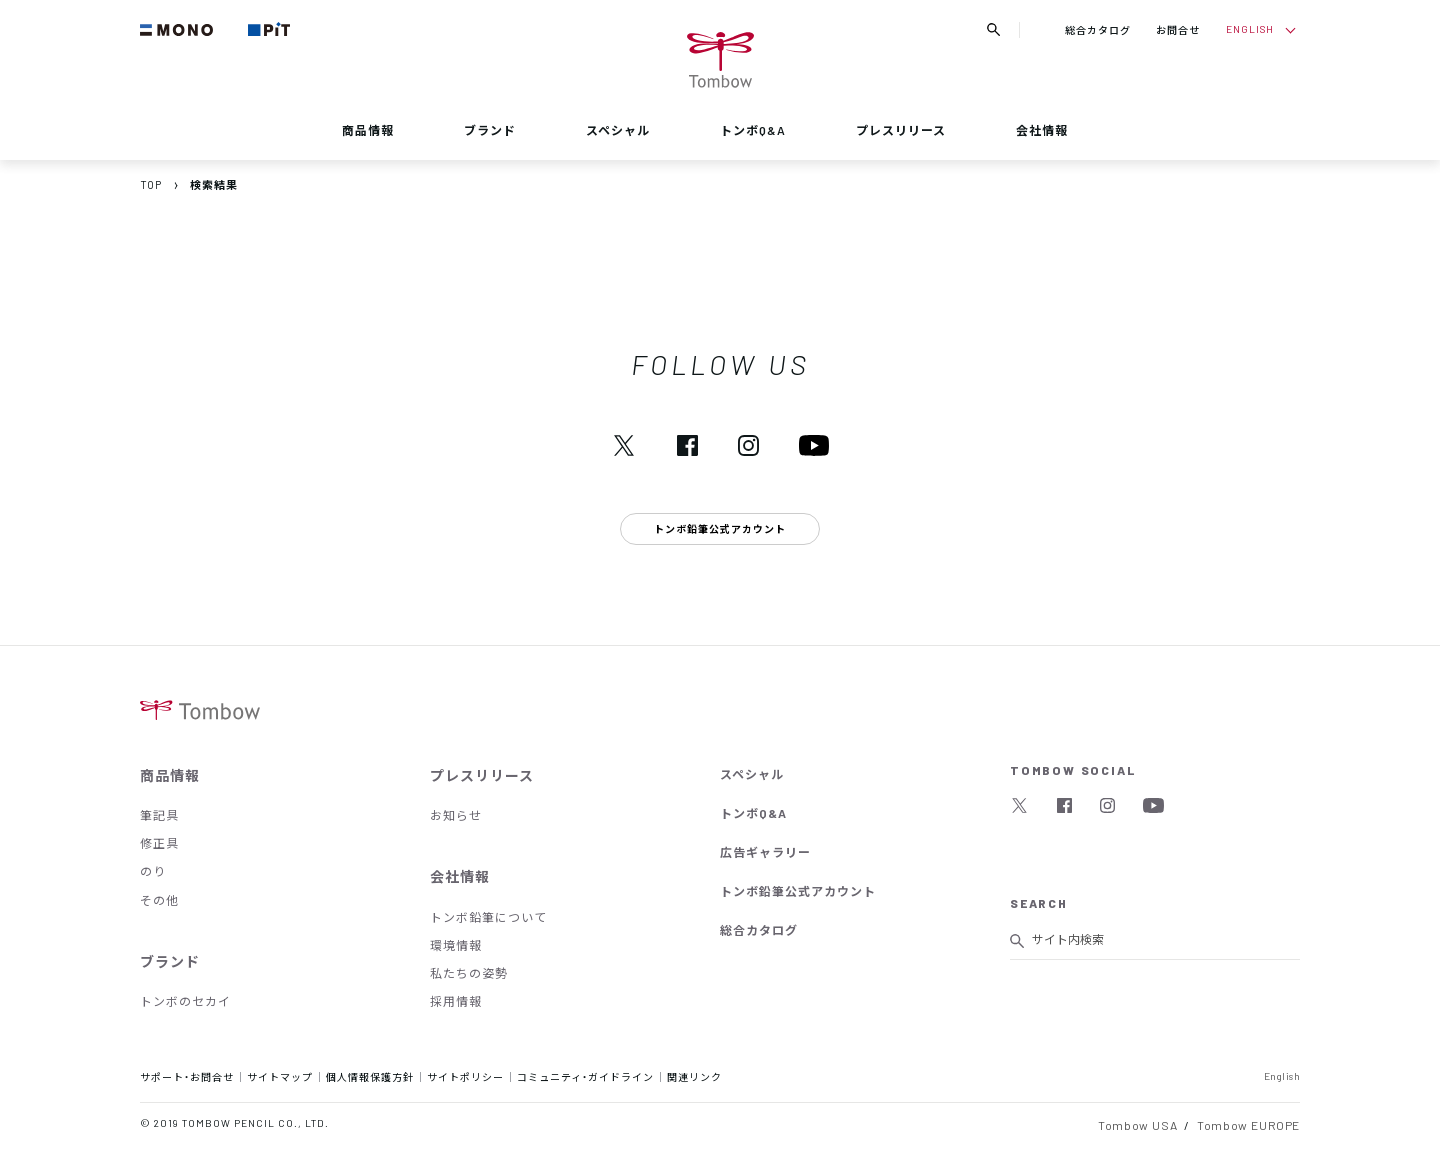  Describe the element at coordinates (456, 815) in the screenshot. I see `お知らせ` at that location.